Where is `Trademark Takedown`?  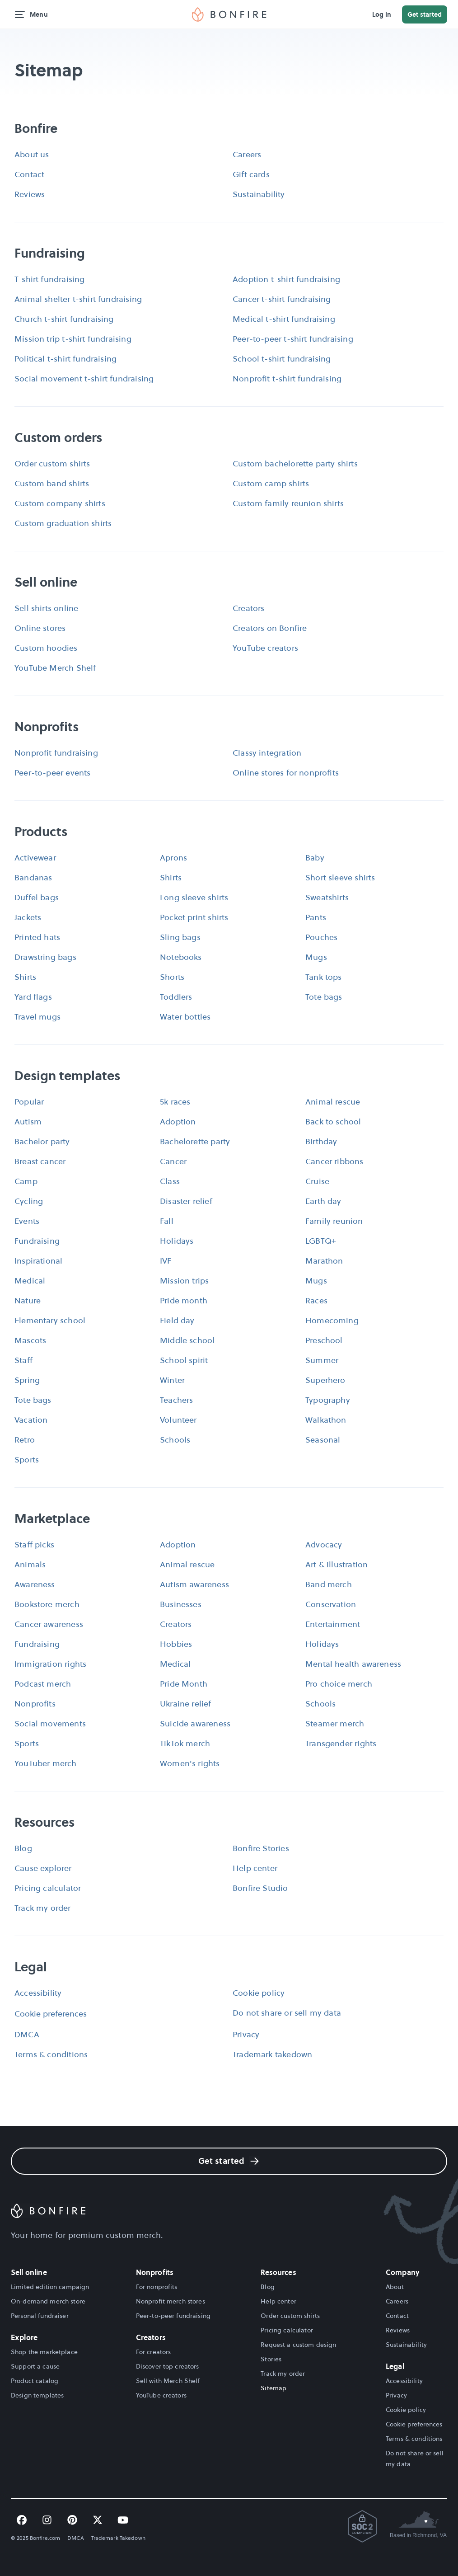
Trademark Takedown is located at coordinates (118, 2538).